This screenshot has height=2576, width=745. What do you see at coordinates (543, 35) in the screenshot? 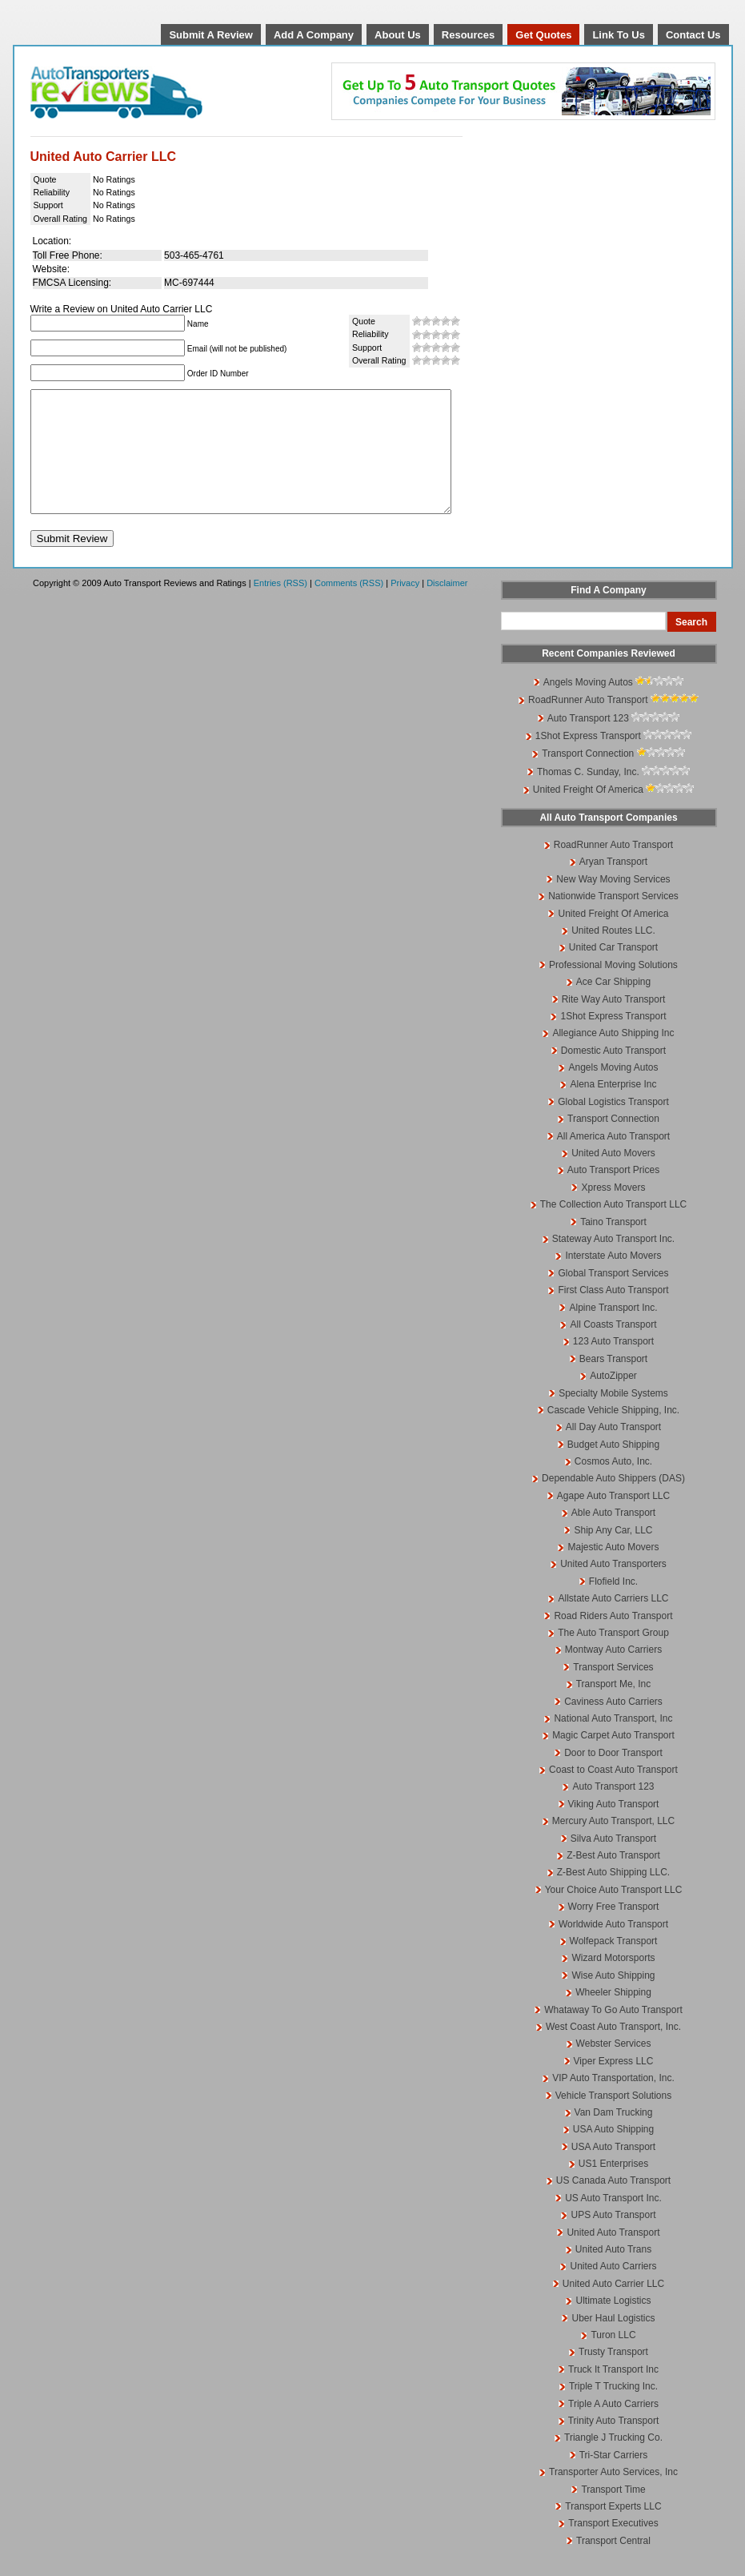
I see `Get Quotes` at bounding box center [543, 35].